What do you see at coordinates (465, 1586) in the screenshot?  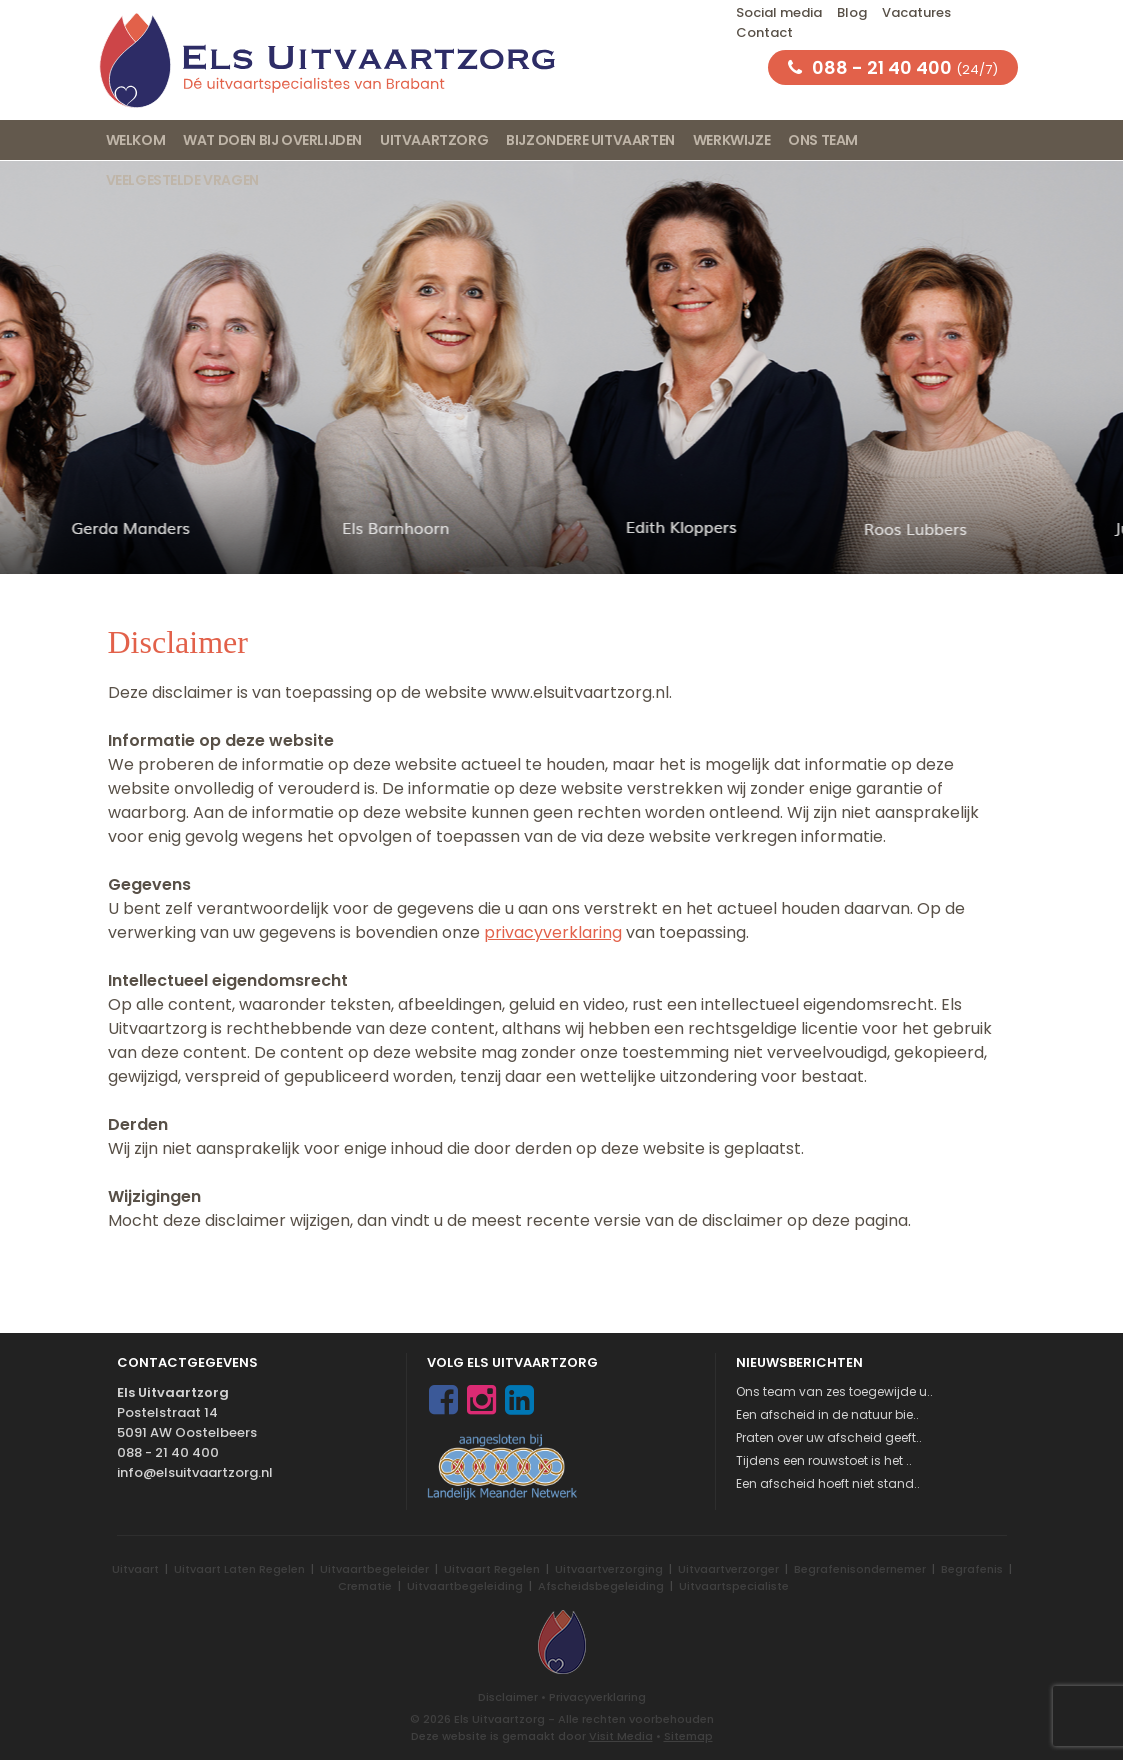 I see `Uitvaartbegeleiding` at bounding box center [465, 1586].